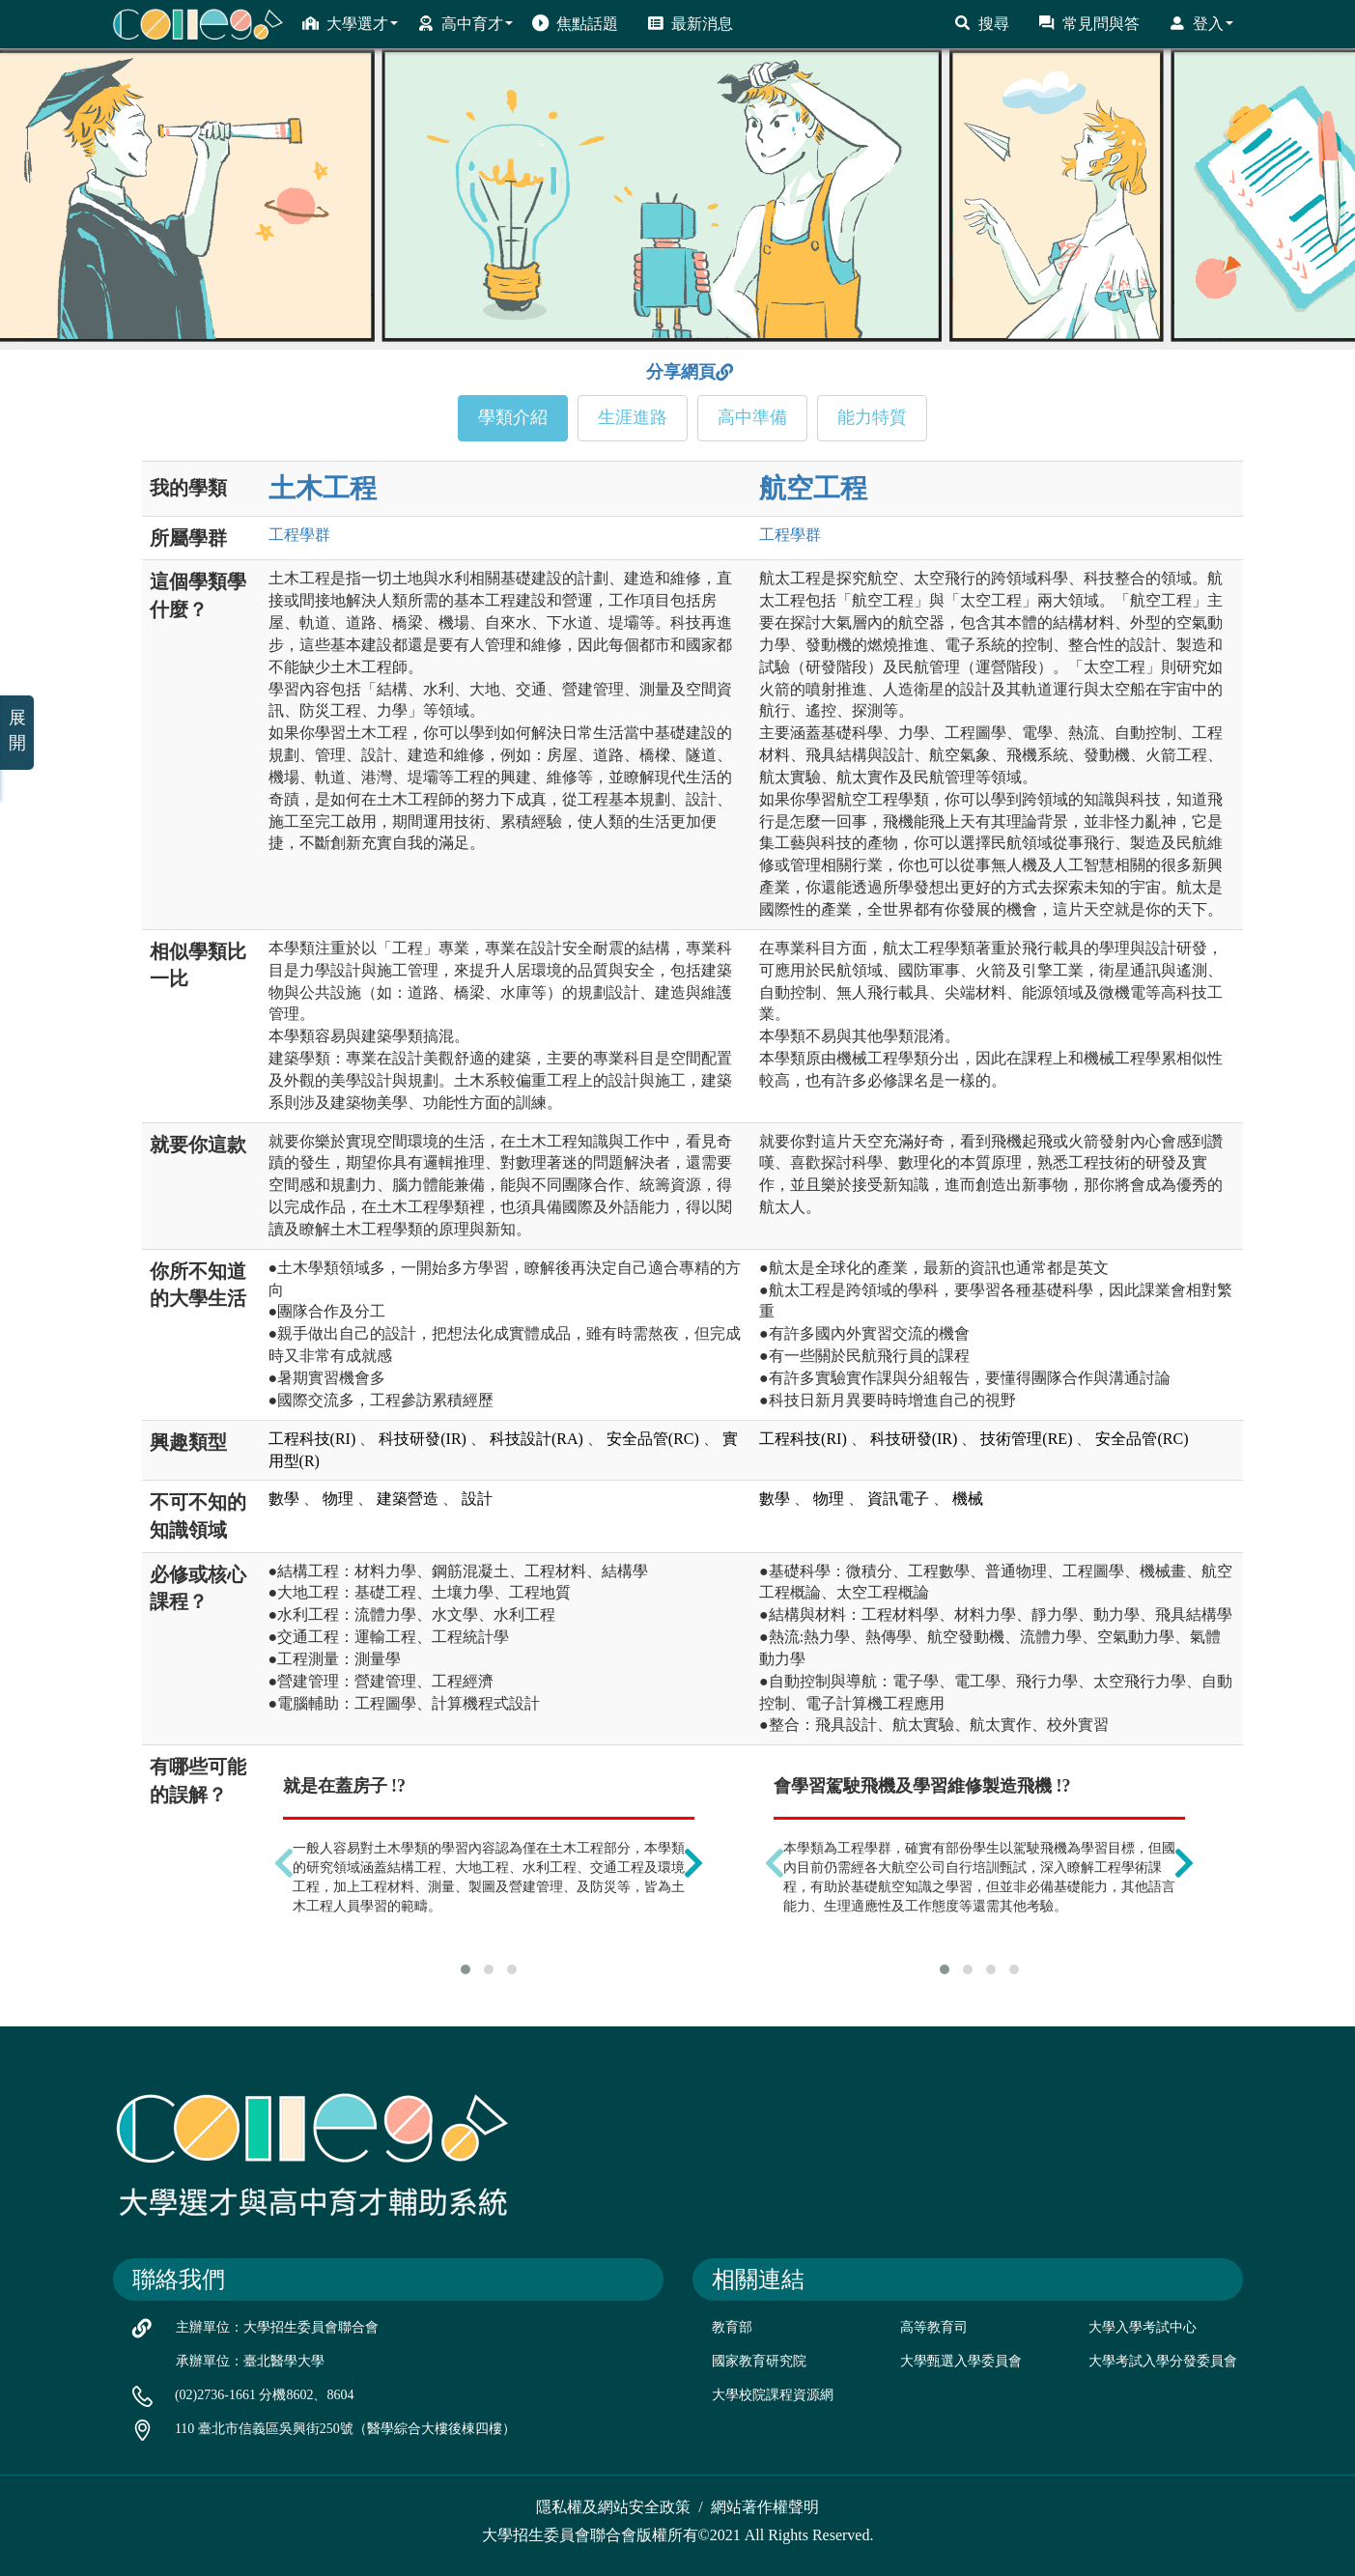 This screenshot has width=1355, height=2576. Describe the element at coordinates (934, 2327) in the screenshot. I see `高等教育司` at that location.